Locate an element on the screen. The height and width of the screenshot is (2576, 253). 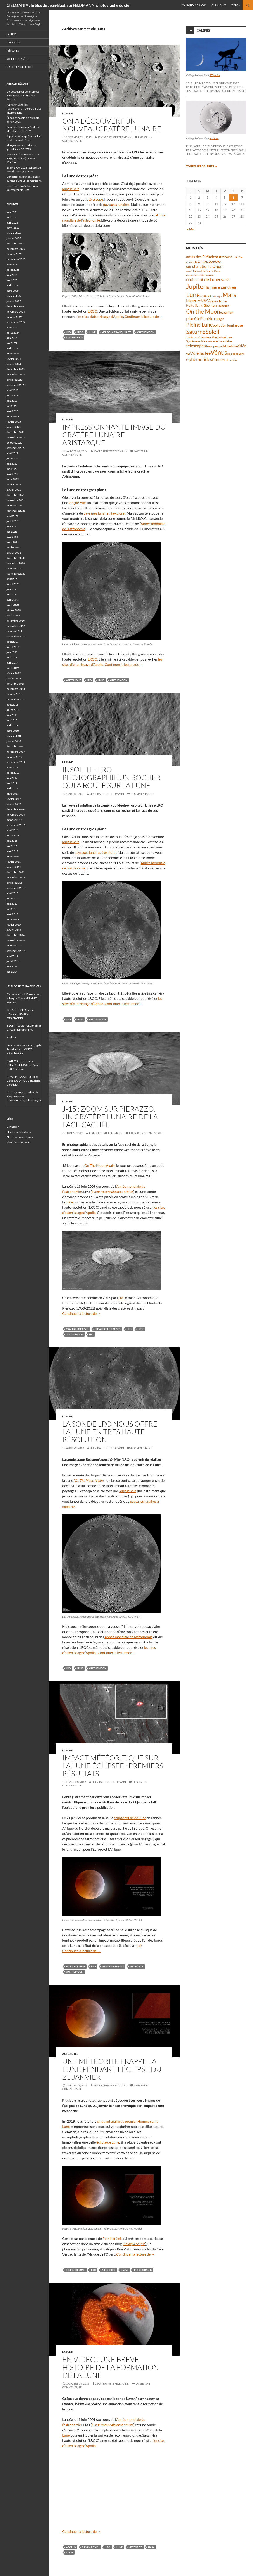
juin 2024 is located at coordinates (12, 337).